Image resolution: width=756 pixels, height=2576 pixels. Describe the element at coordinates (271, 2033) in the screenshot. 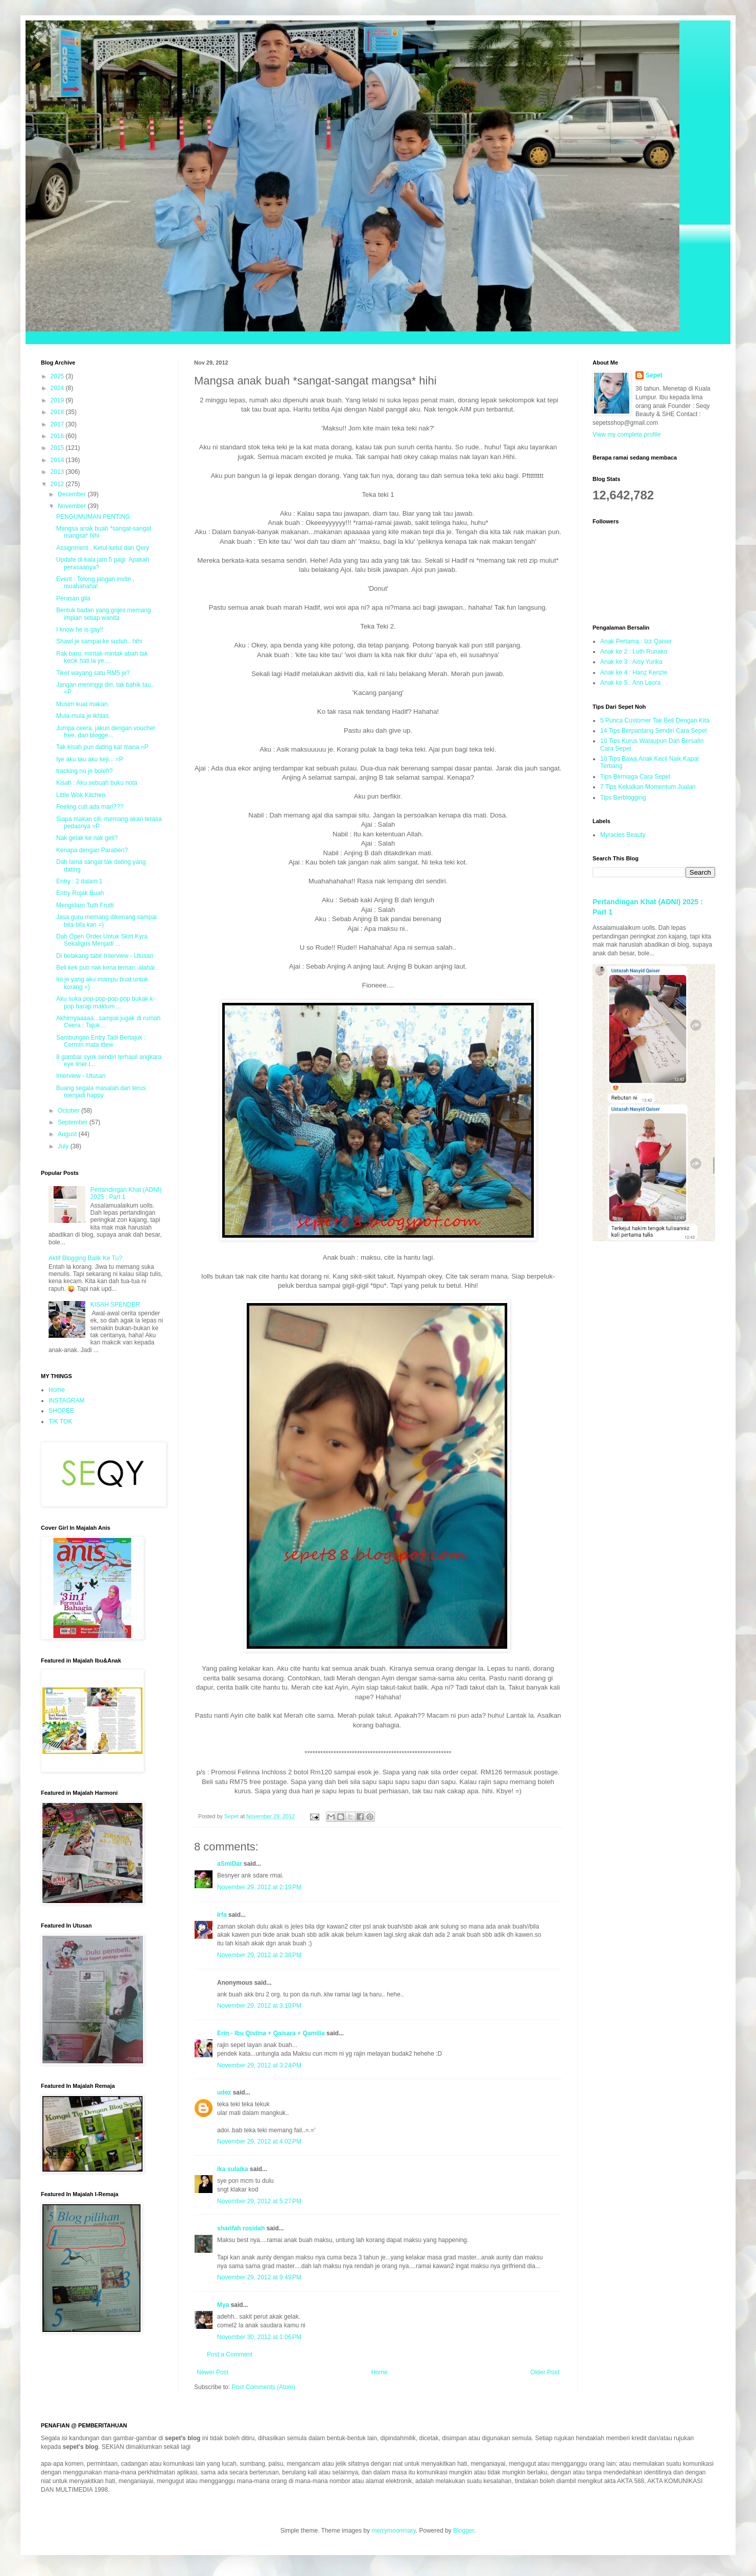

I see `Erin - Ibu Qistina + Qaisara + Qamilia` at that location.